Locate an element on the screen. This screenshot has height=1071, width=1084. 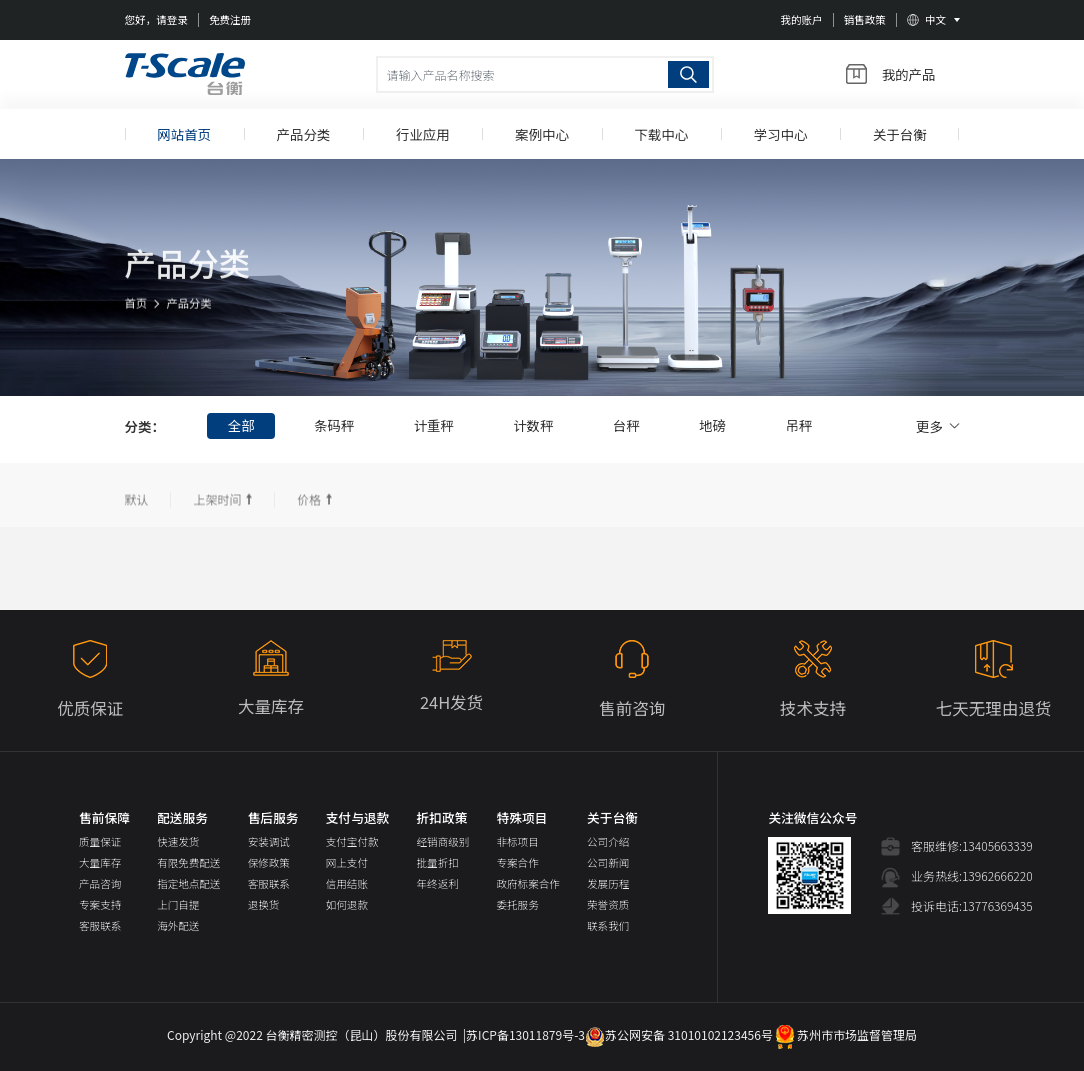
我的账户 is located at coordinates (801, 19).